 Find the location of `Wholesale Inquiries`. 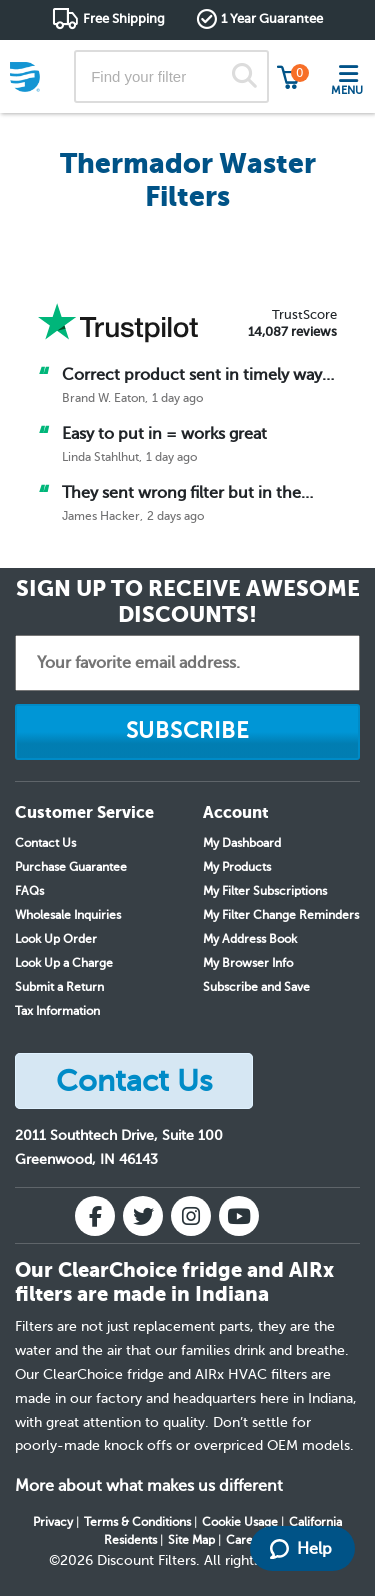

Wholesale Inquiries is located at coordinates (68, 915).